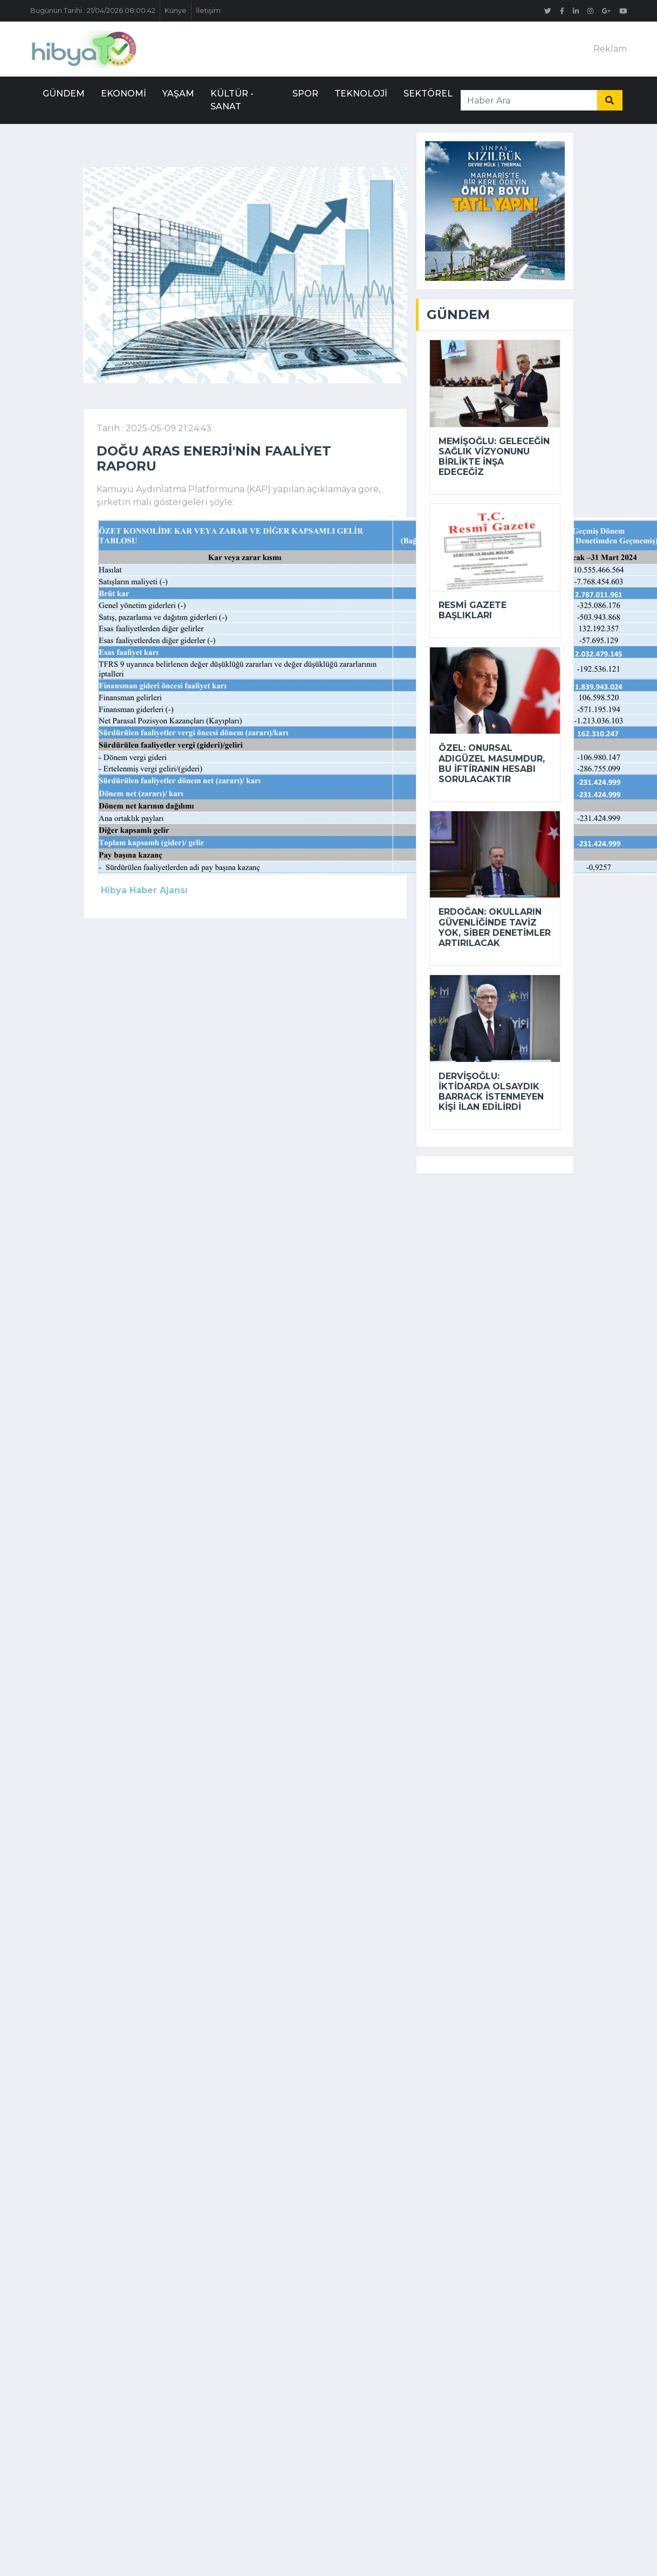 This screenshot has width=657, height=2576. What do you see at coordinates (494, 457) in the screenshot?
I see `Memişoğlu: Geleceğin sağlık vizyonunu birlikte inşa edeceğiz` at bounding box center [494, 457].